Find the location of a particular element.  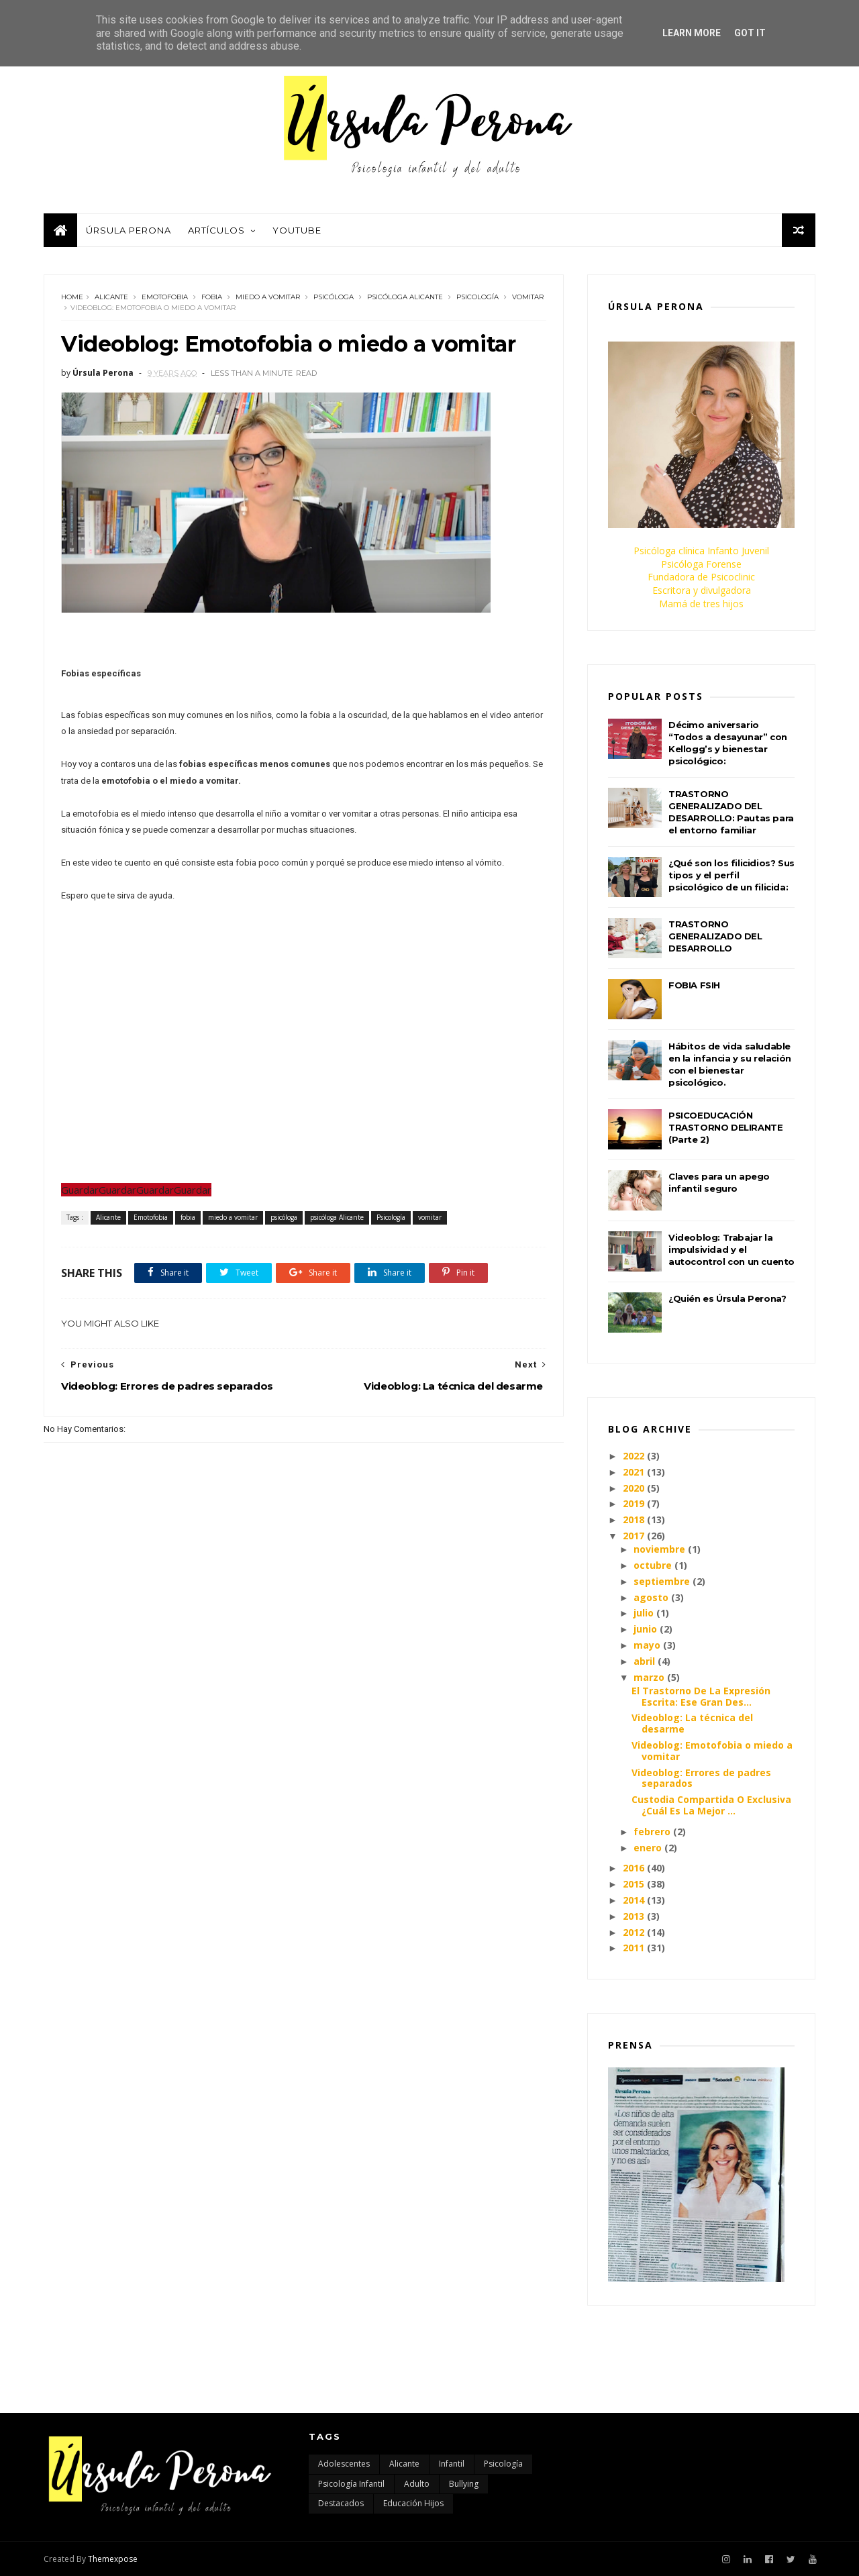

TRASTORNO GENERALIZADO DEL DESARROLLO is located at coordinates (715, 936).